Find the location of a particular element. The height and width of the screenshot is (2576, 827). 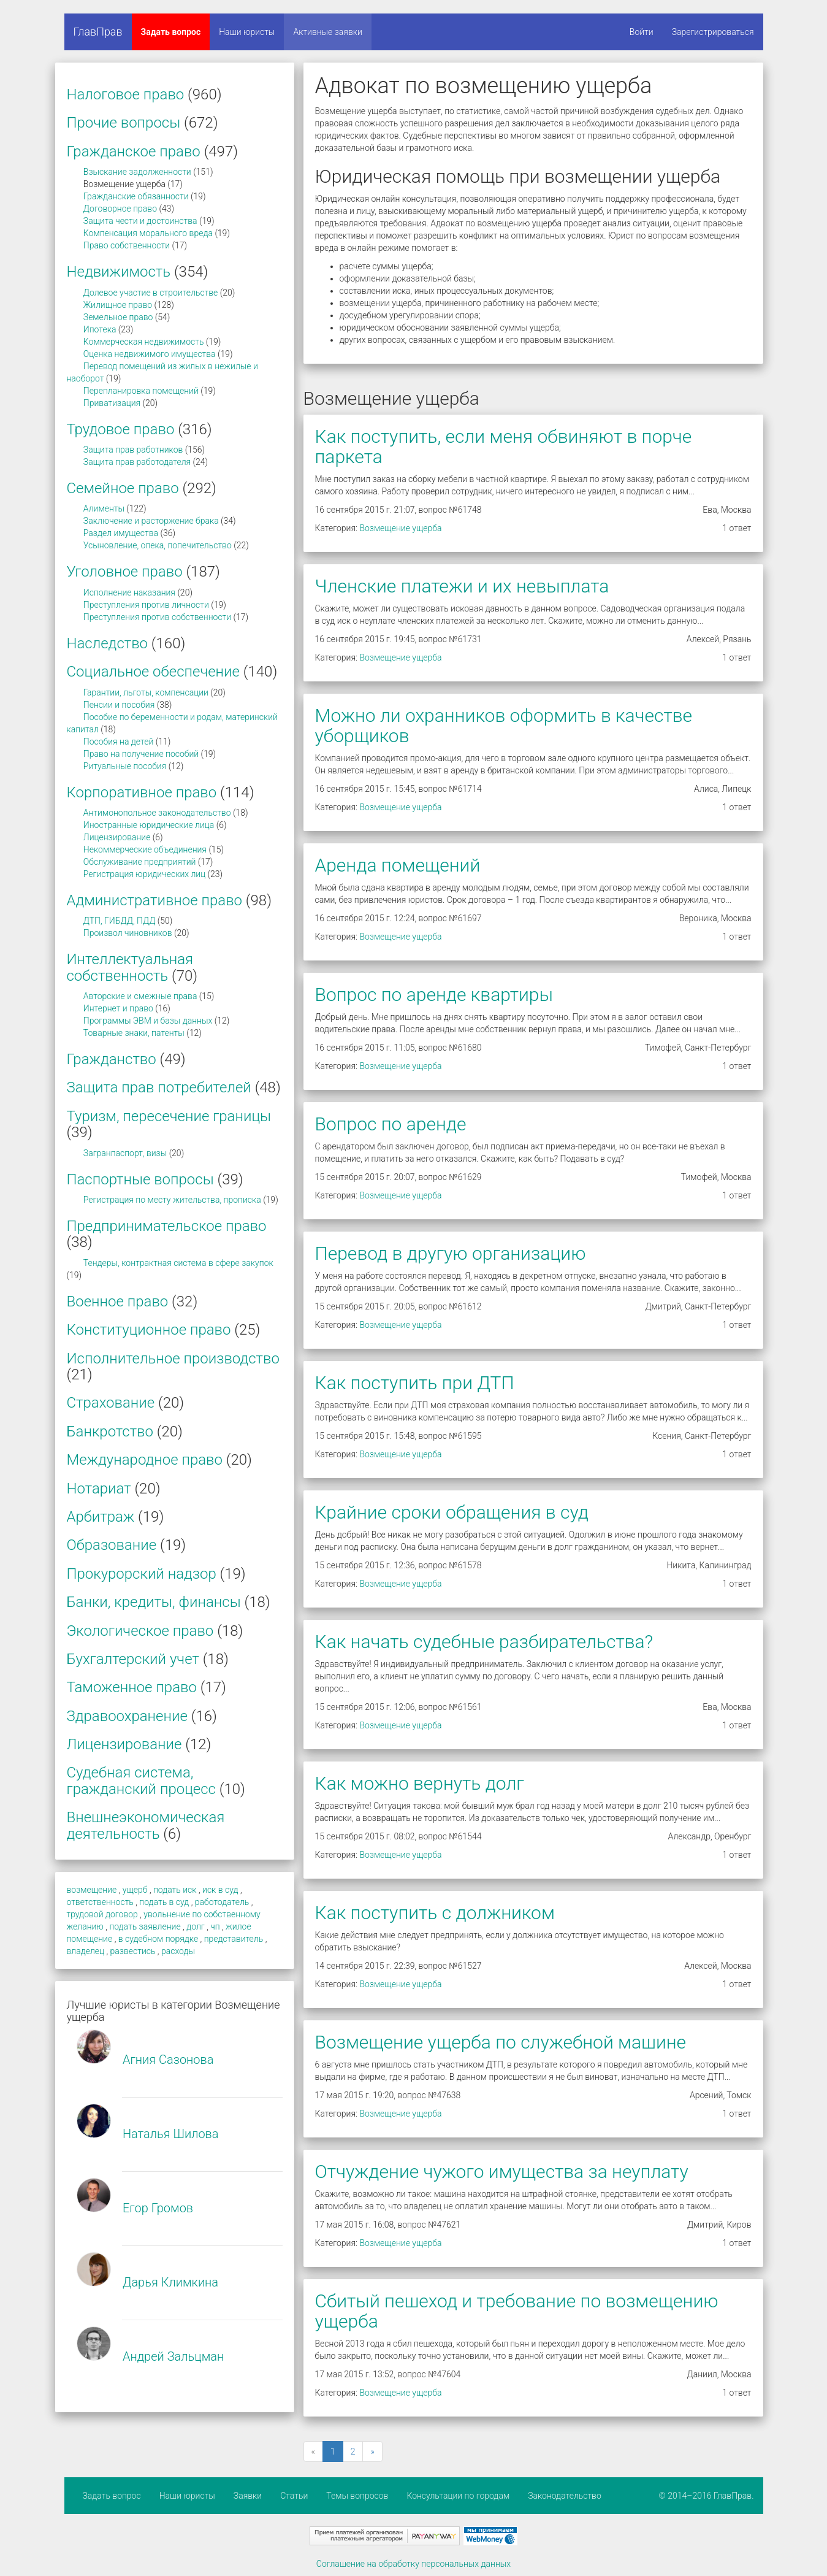

Регистрация по месту жительства, прописка is located at coordinates (172, 1200).